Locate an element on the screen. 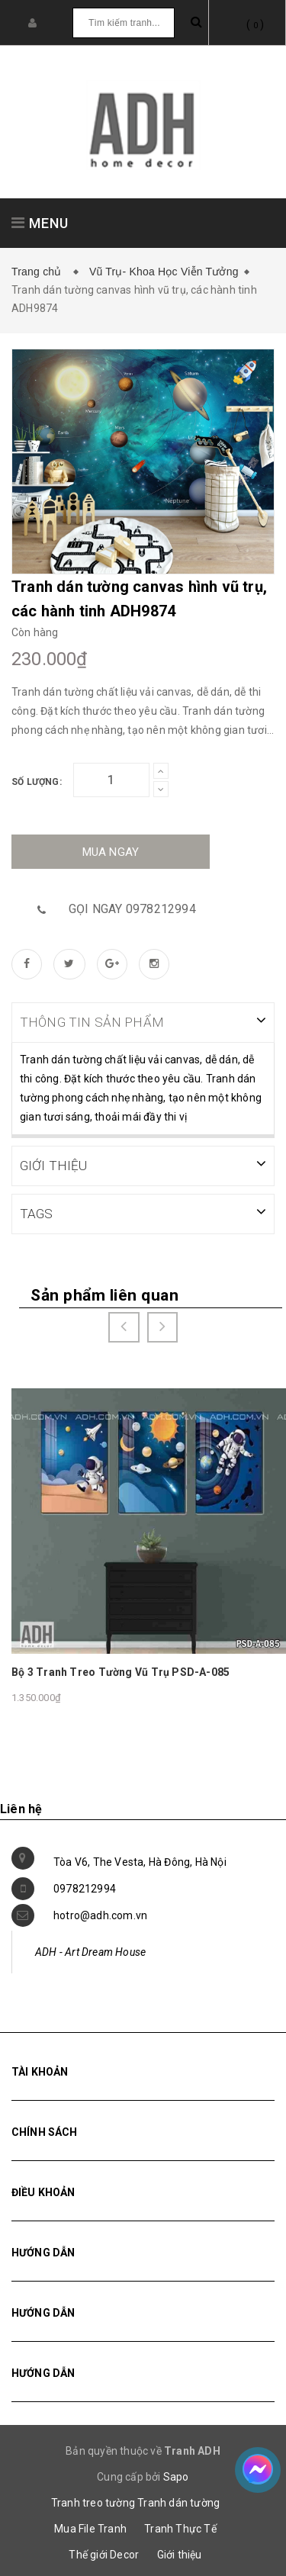 The width and height of the screenshot is (286, 2576). hotro@adh.com.vn is located at coordinates (100, 1914).